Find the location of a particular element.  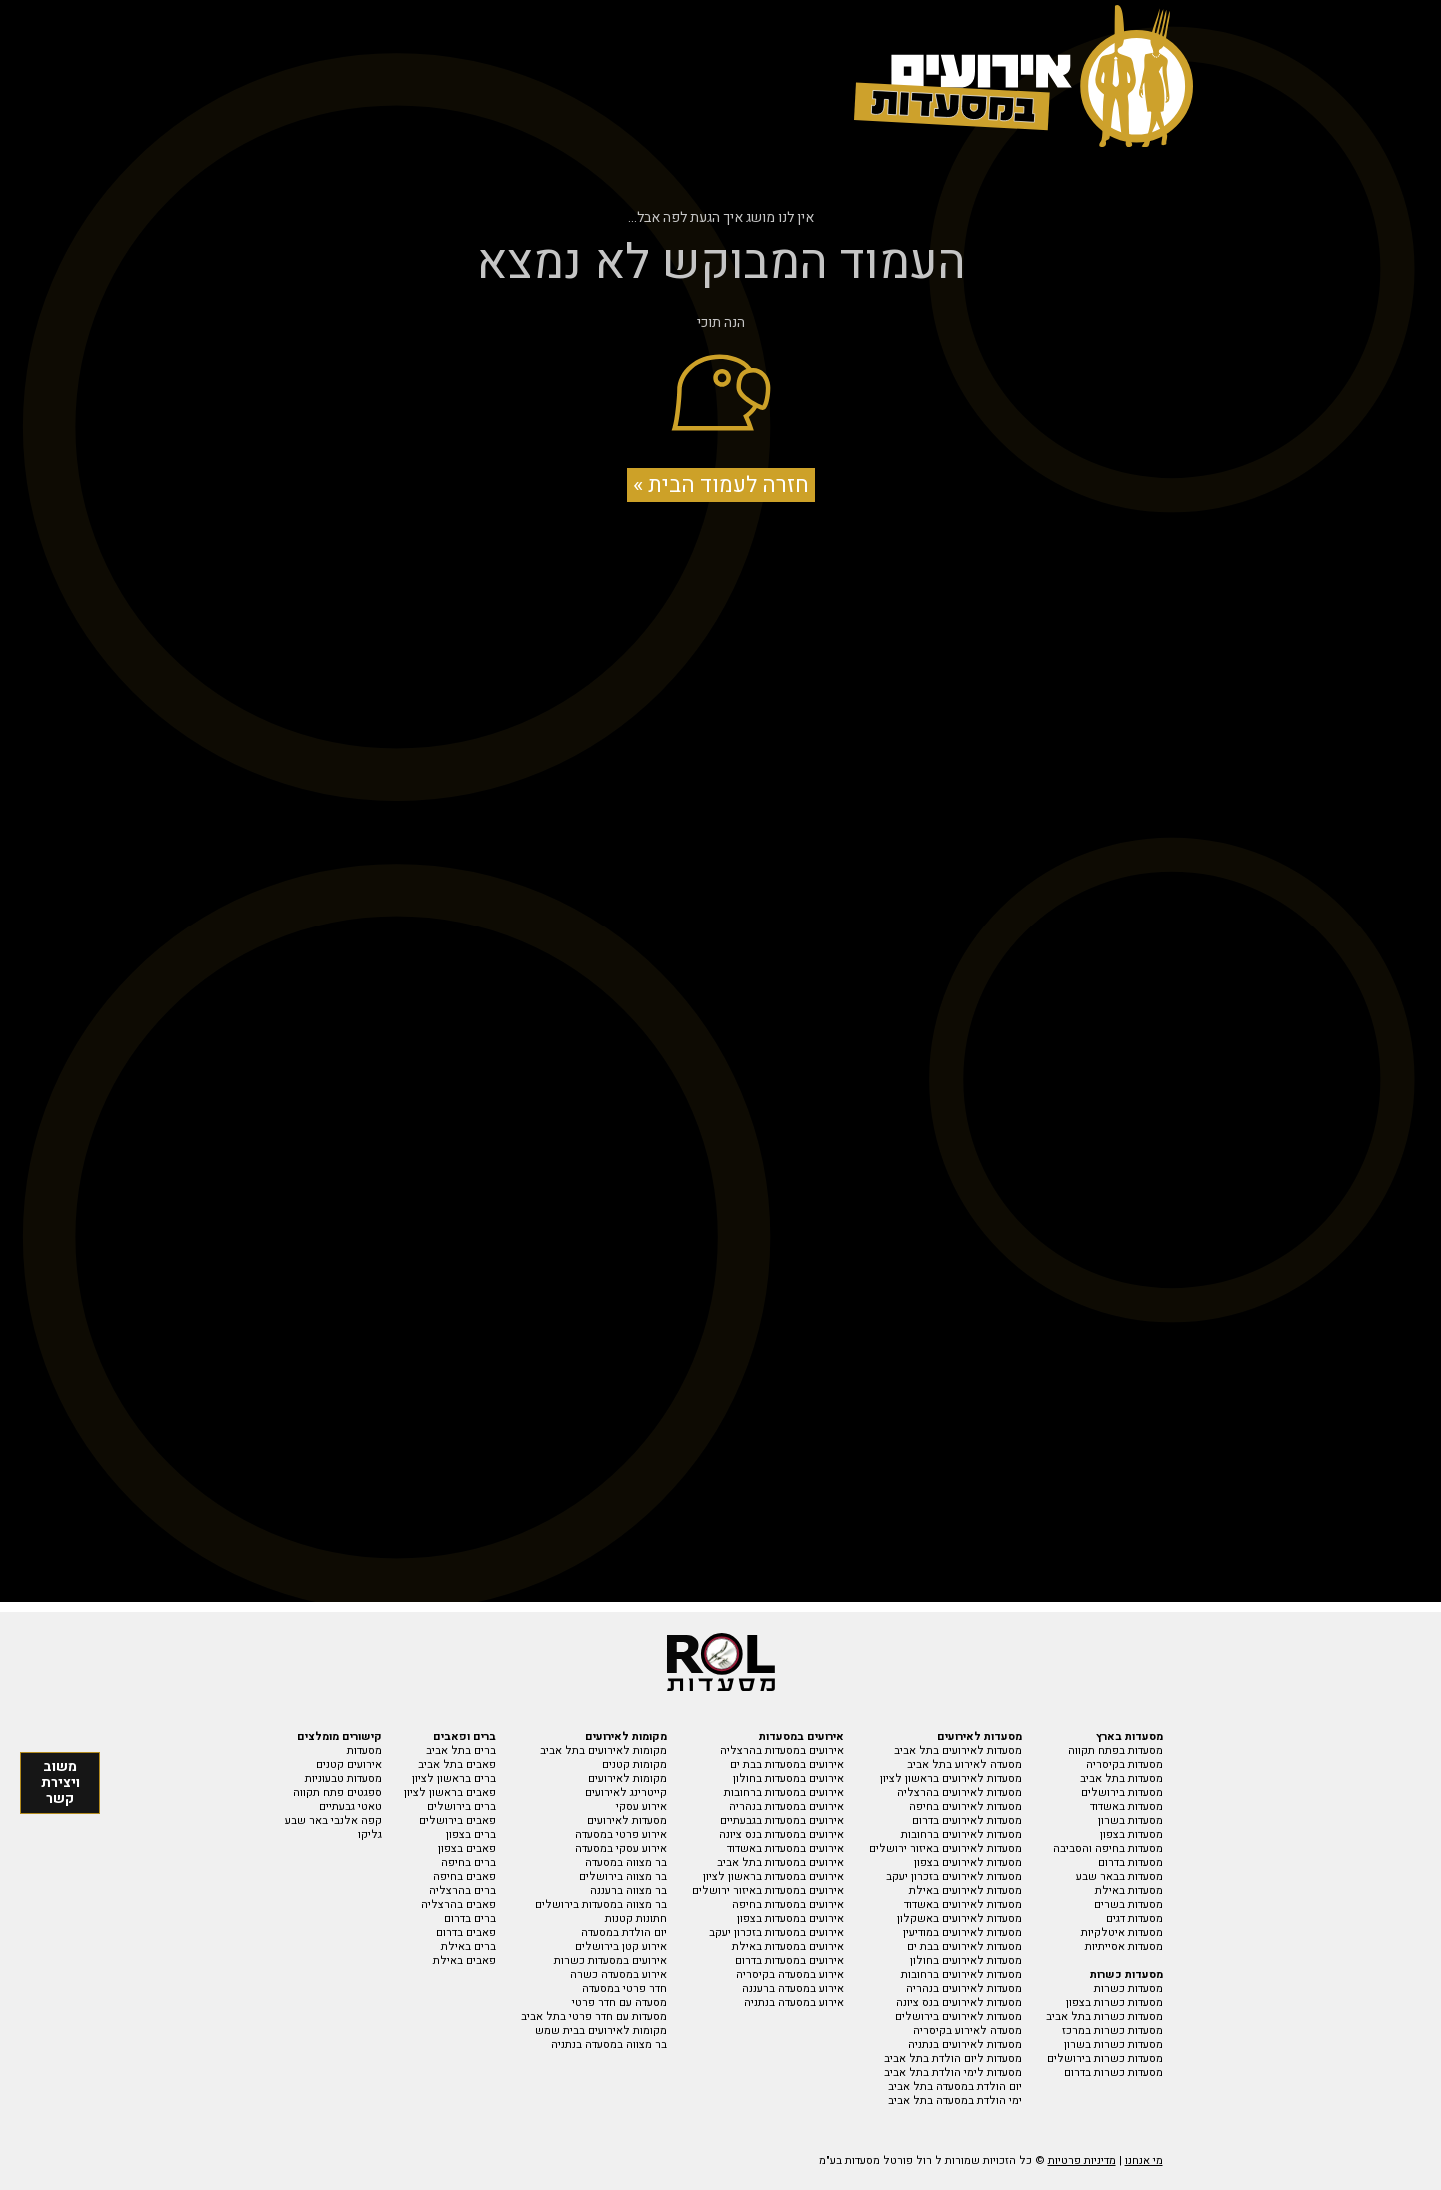

ברים בדרום is located at coordinates (470, 1918).